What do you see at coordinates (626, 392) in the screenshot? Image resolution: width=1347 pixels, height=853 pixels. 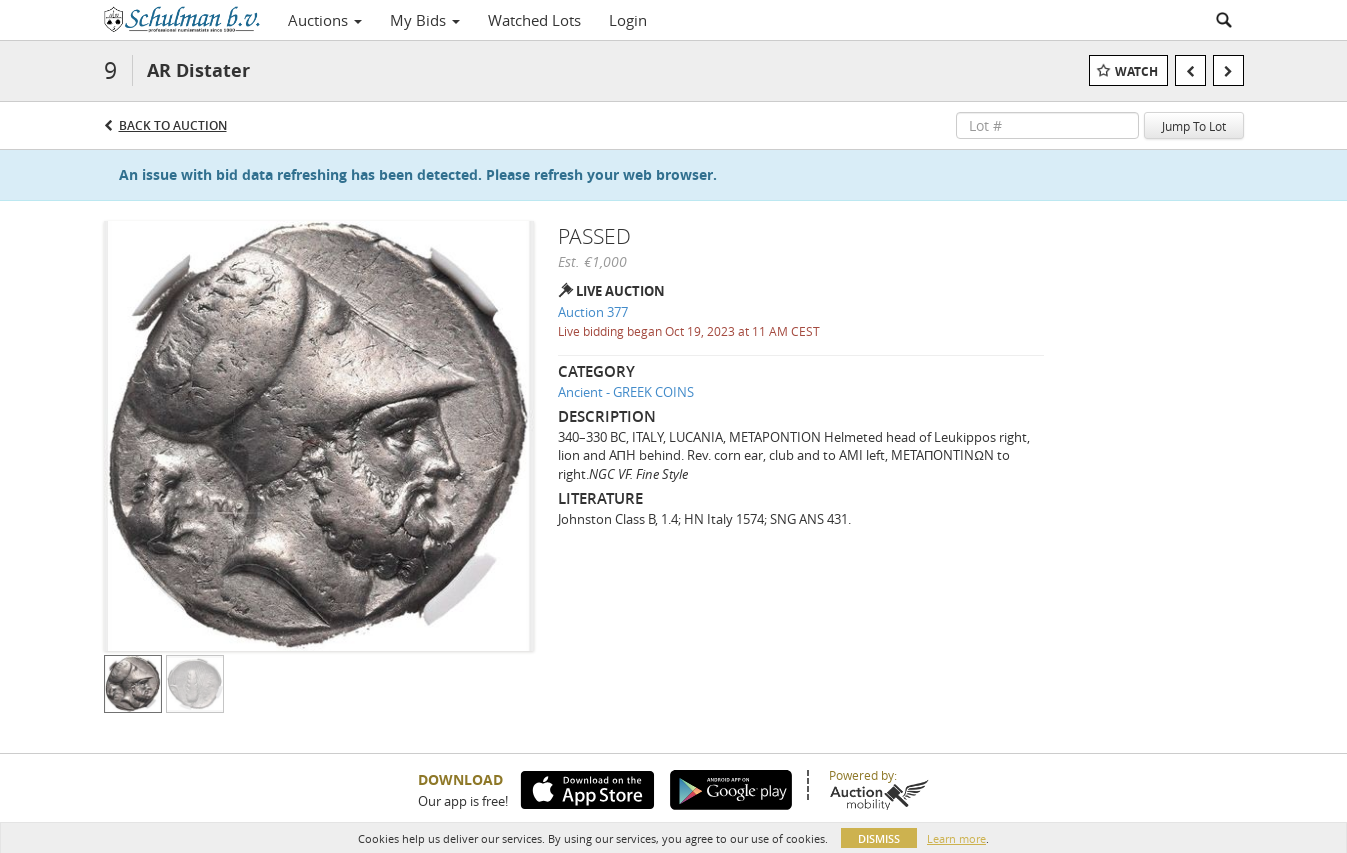 I see `Ancient - GREEK COINS` at bounding box center [626, 392].